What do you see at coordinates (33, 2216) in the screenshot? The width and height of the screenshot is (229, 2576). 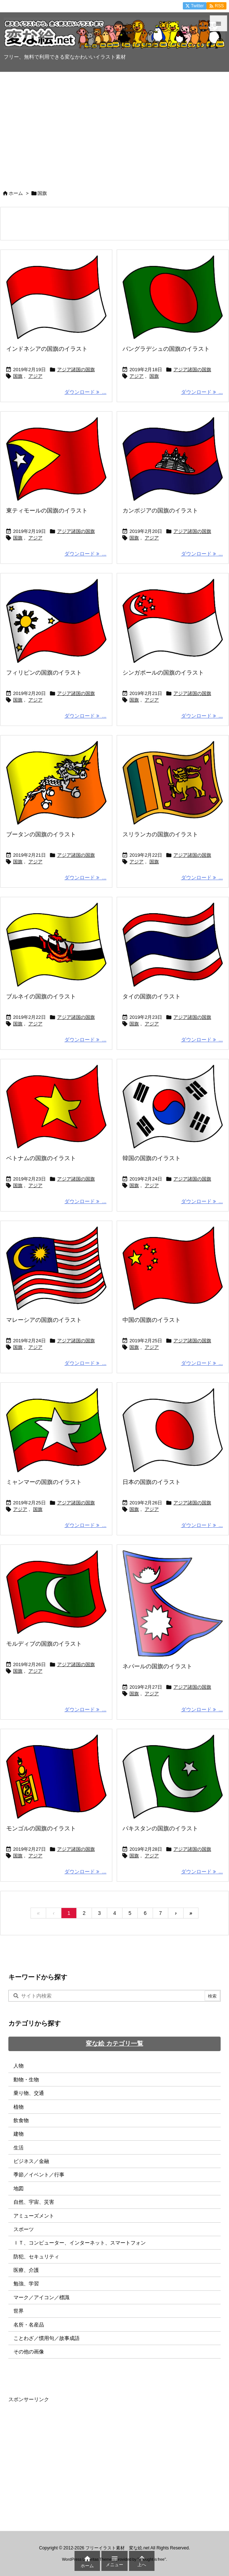 I see `アミューズメント` at bounding box center [33, 2216].